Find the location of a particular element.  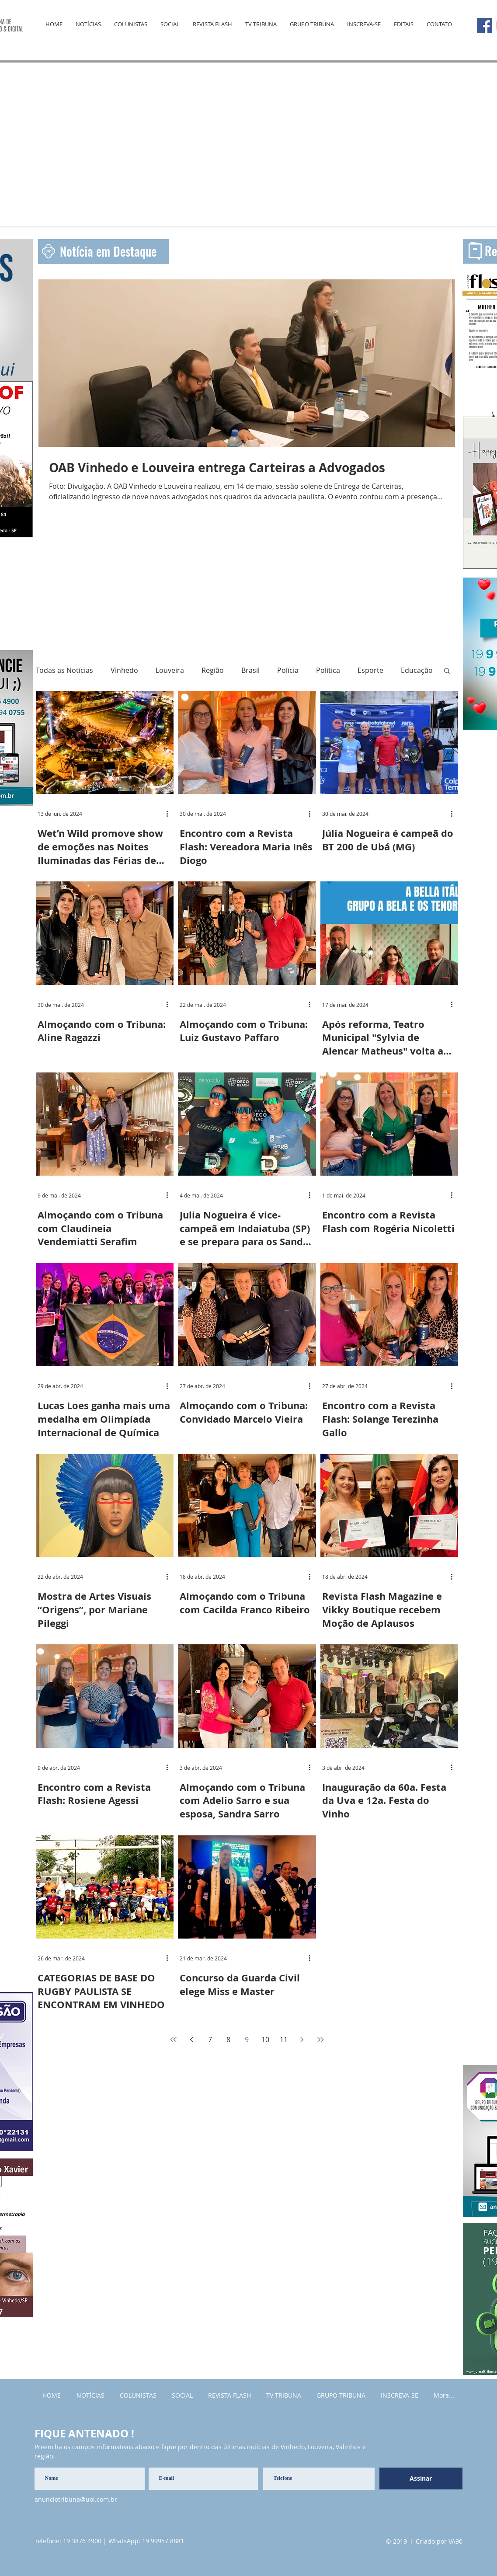

Região is located at coordinates (213, 670).